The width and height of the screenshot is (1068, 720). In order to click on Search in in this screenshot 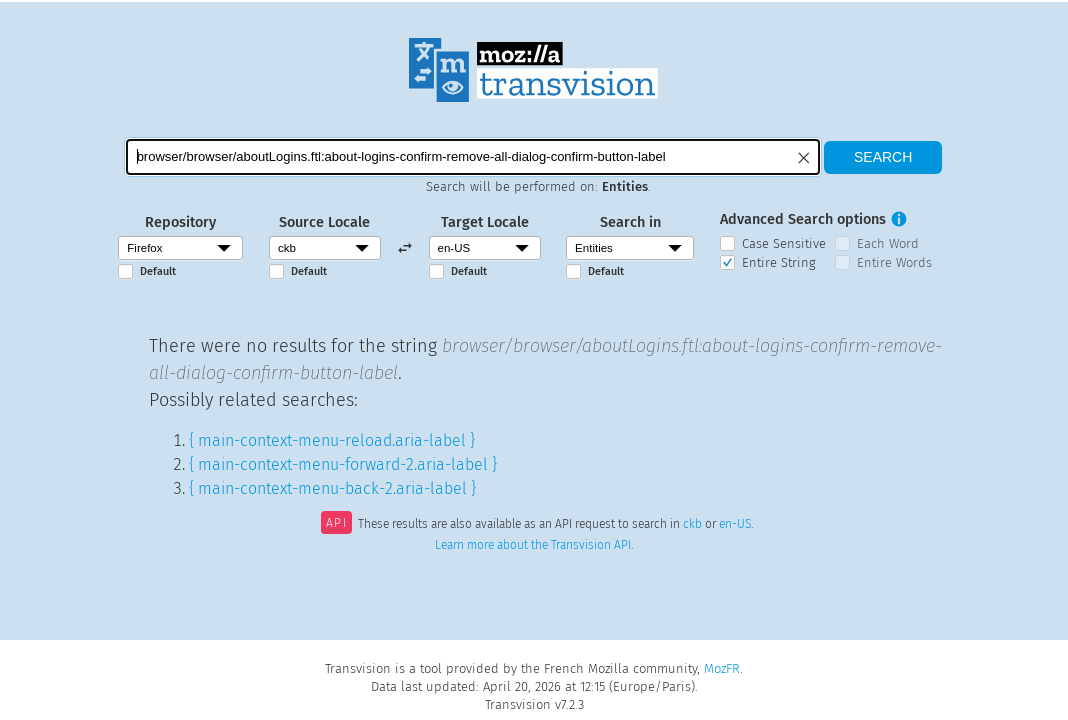, I will do `click(630, 222)`.